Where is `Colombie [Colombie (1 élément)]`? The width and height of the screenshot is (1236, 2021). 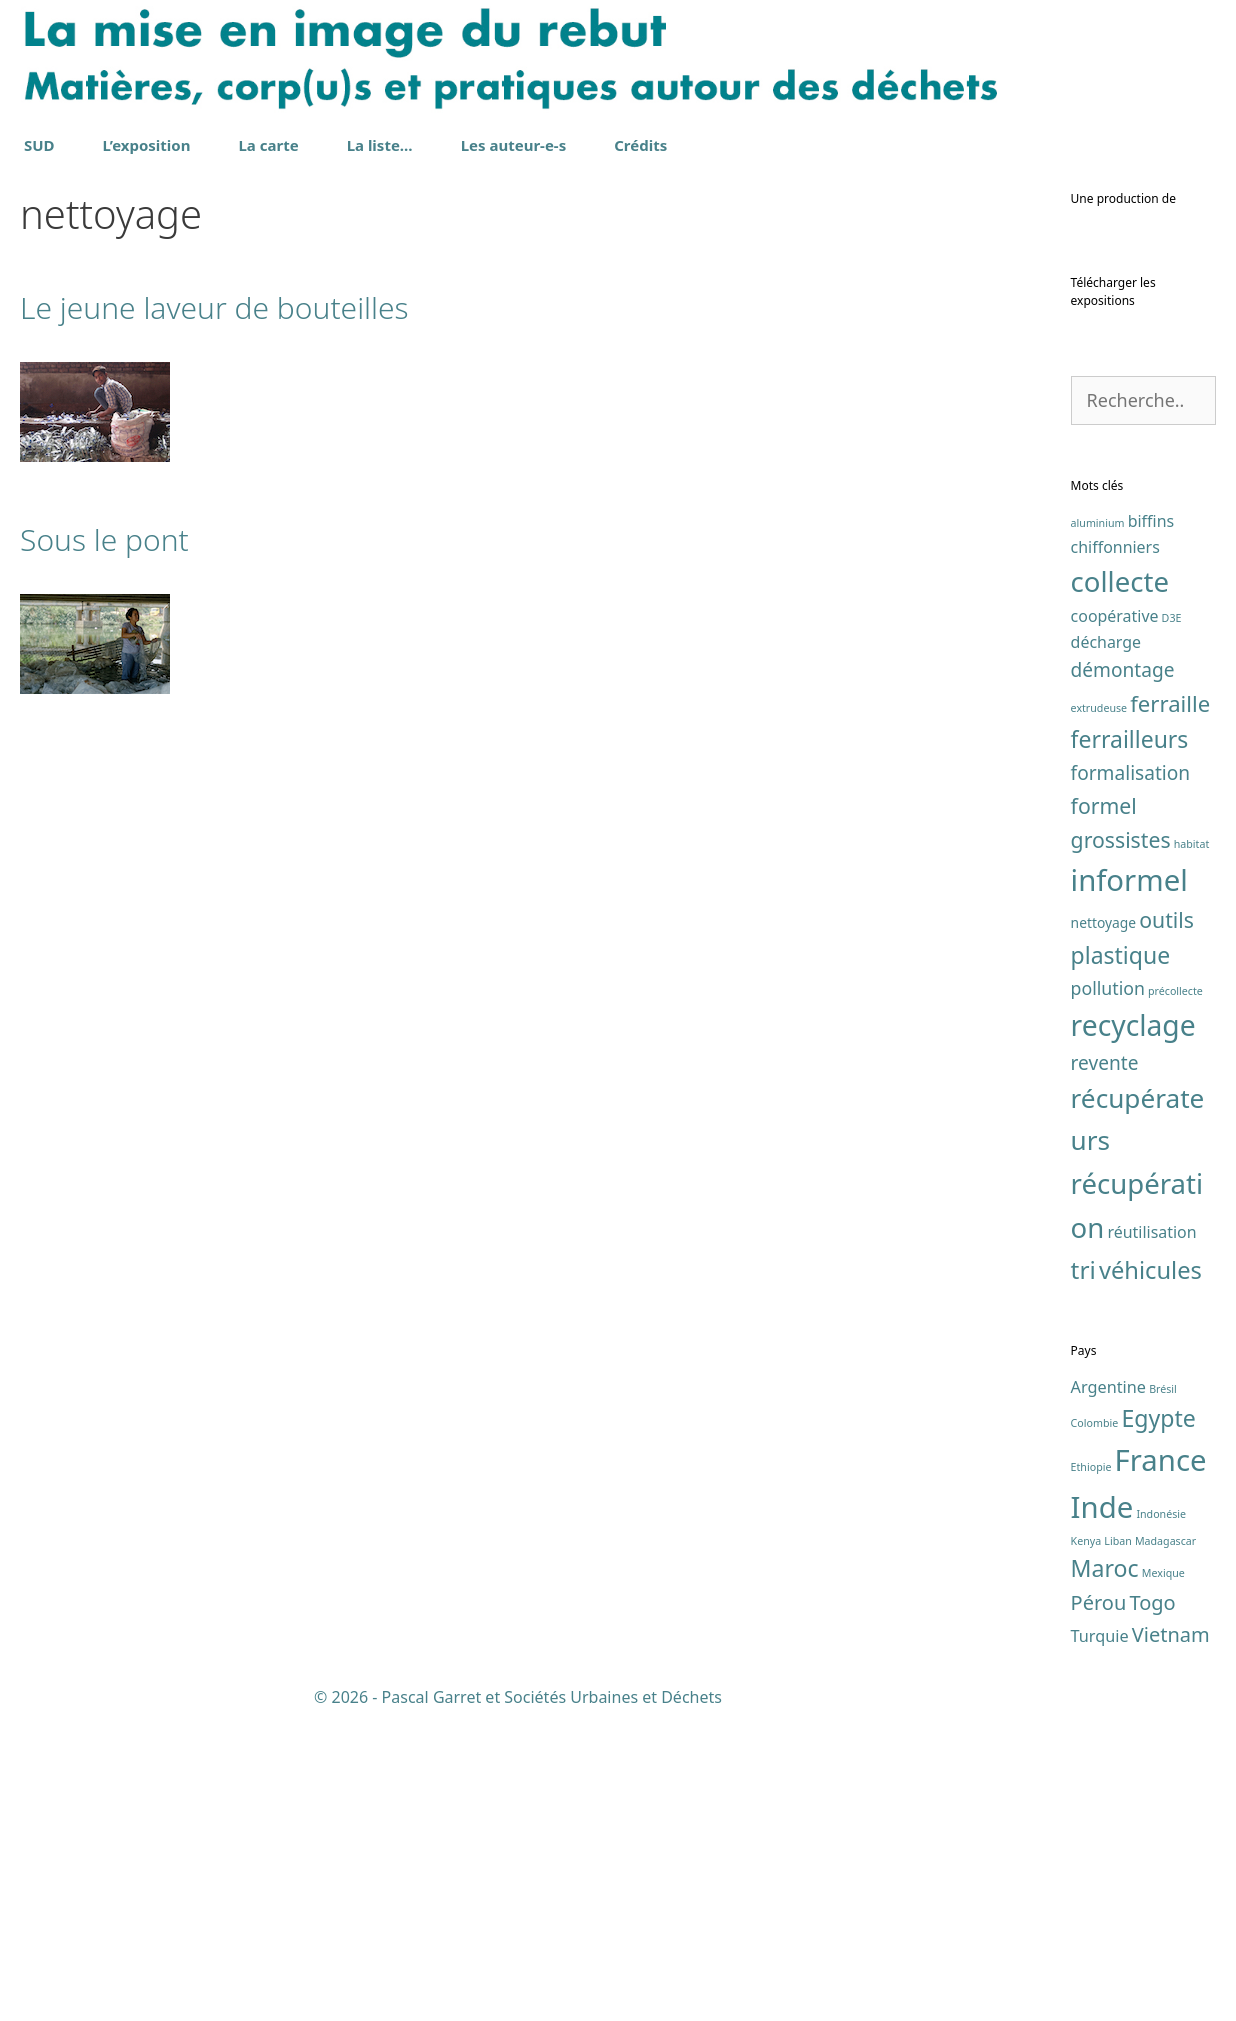
Colombie [Colombie (1 élément)] is located at coordinates (1095, 1731).